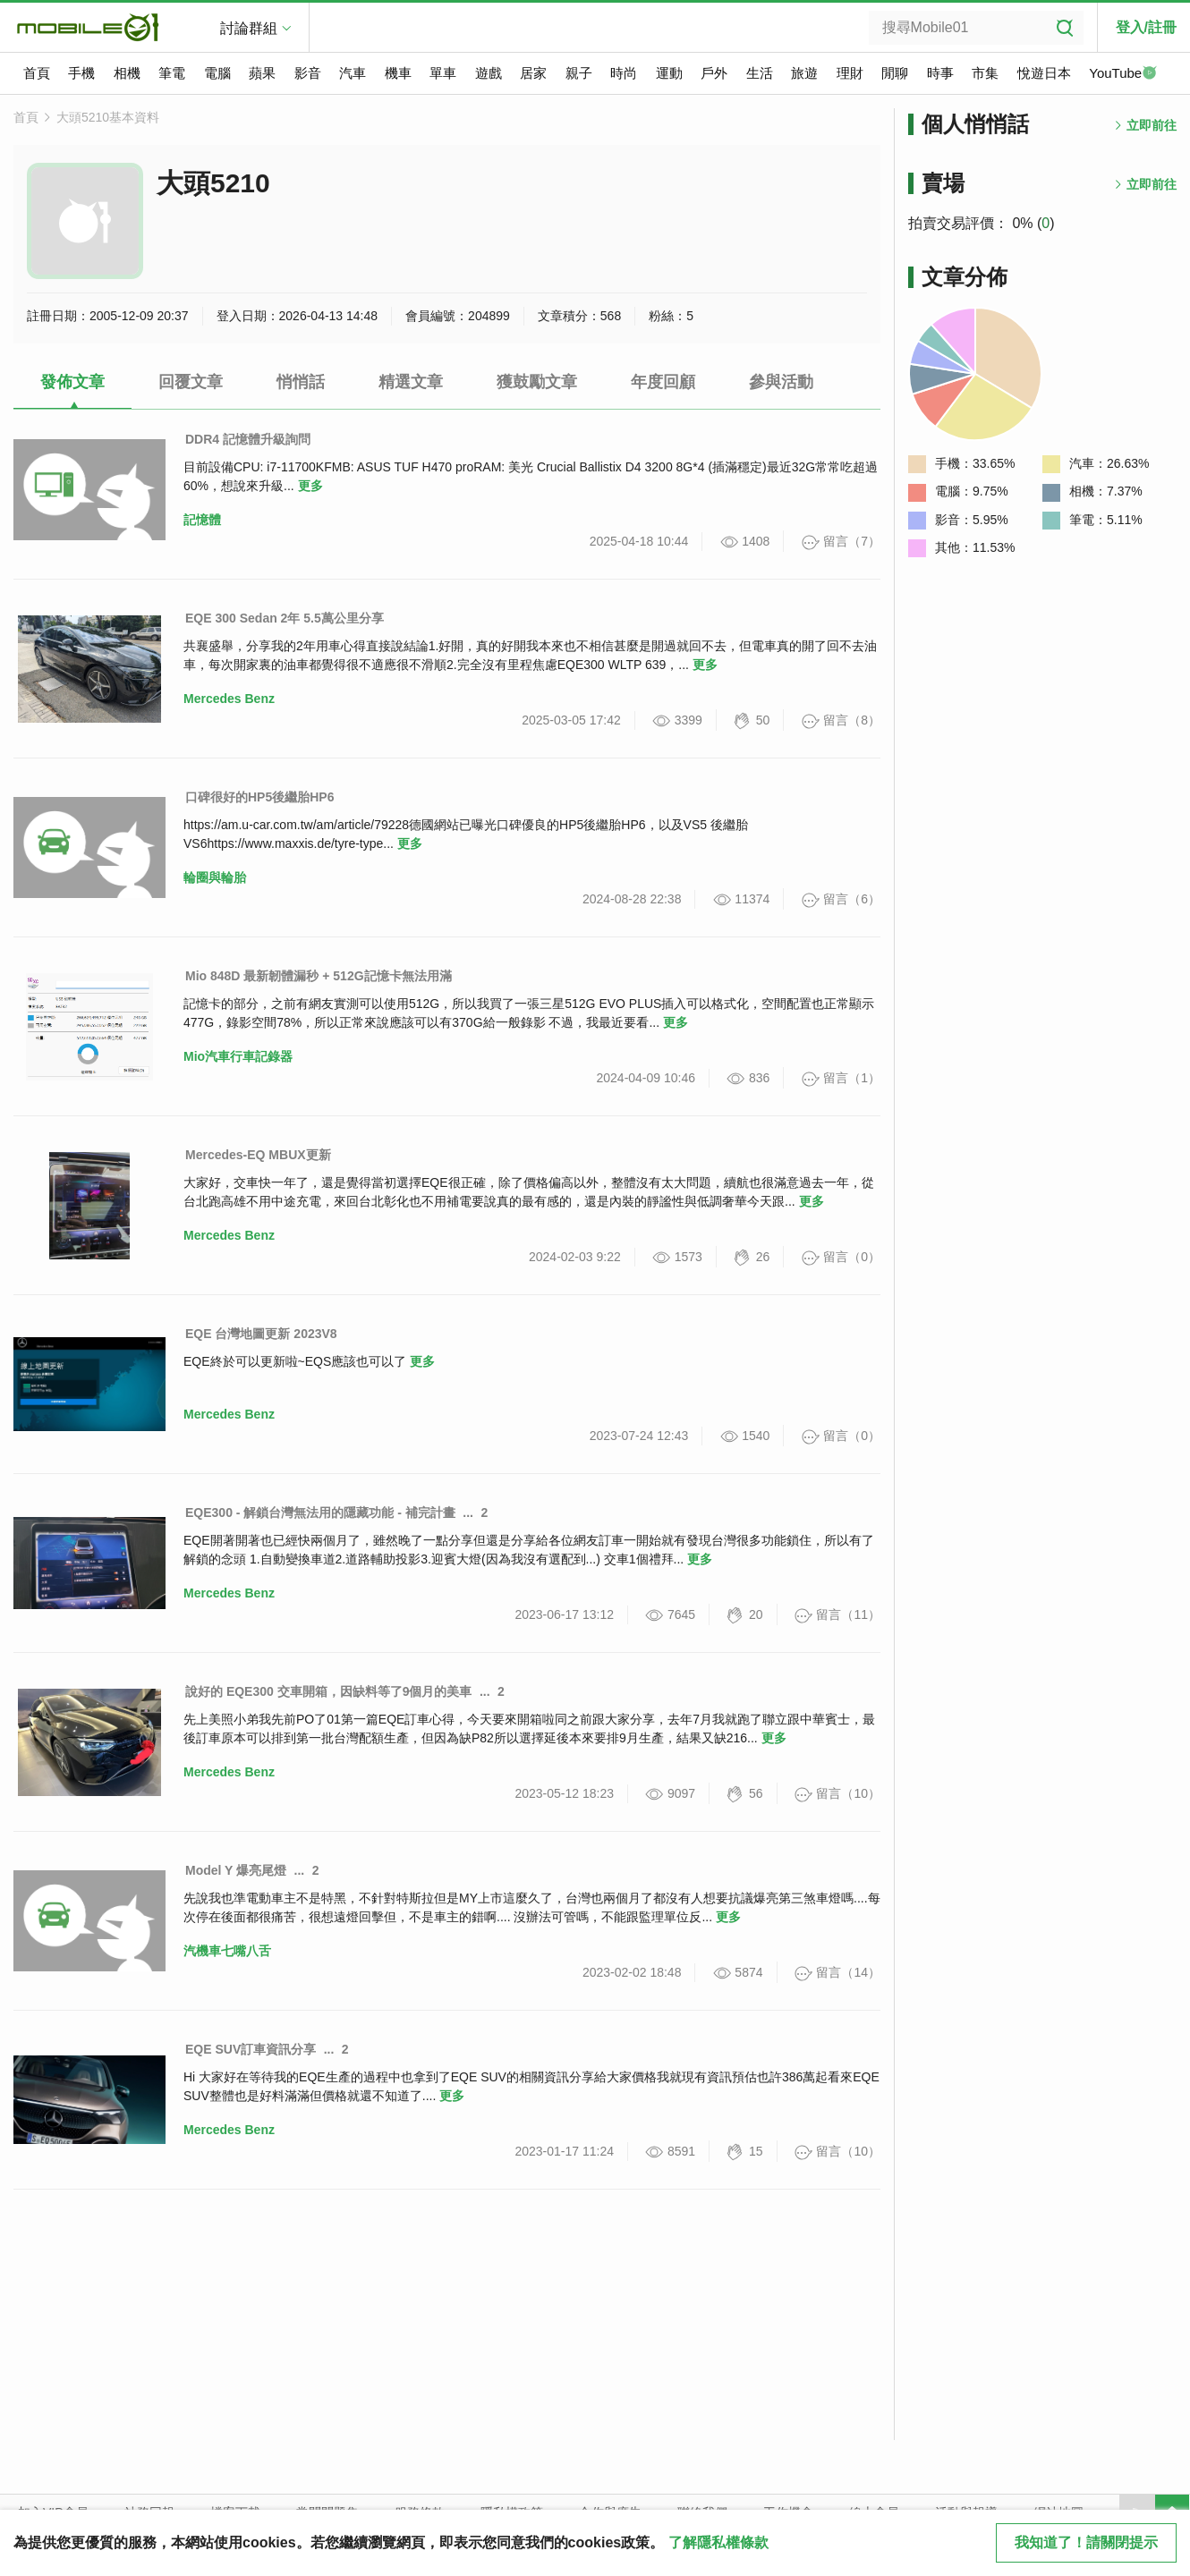 The height and width of the screenshot is (2576, 1190). Describe the element at coordinates (1044, 72) in the screenshot. I see `悅遊日本` at that location.